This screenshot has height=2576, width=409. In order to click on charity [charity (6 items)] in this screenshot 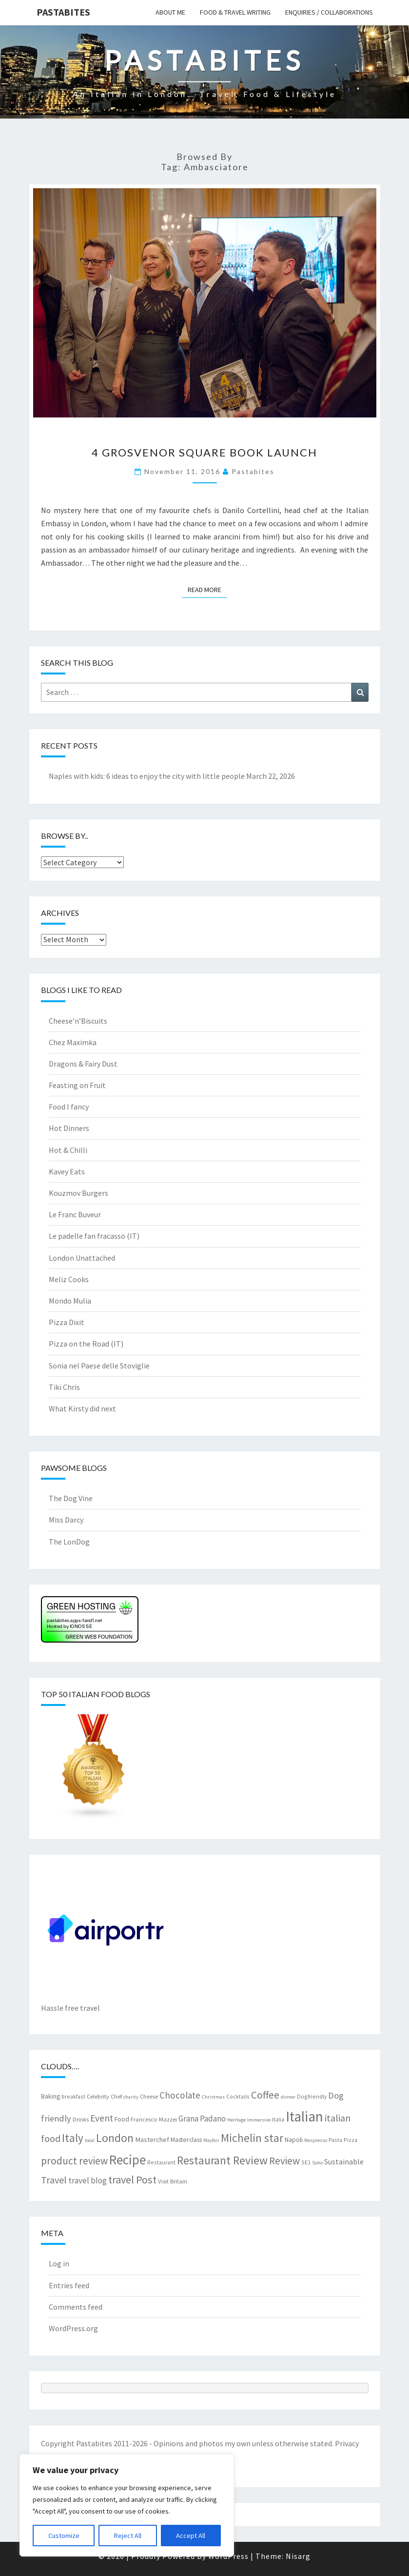, I will do `click(130, 2097)`.